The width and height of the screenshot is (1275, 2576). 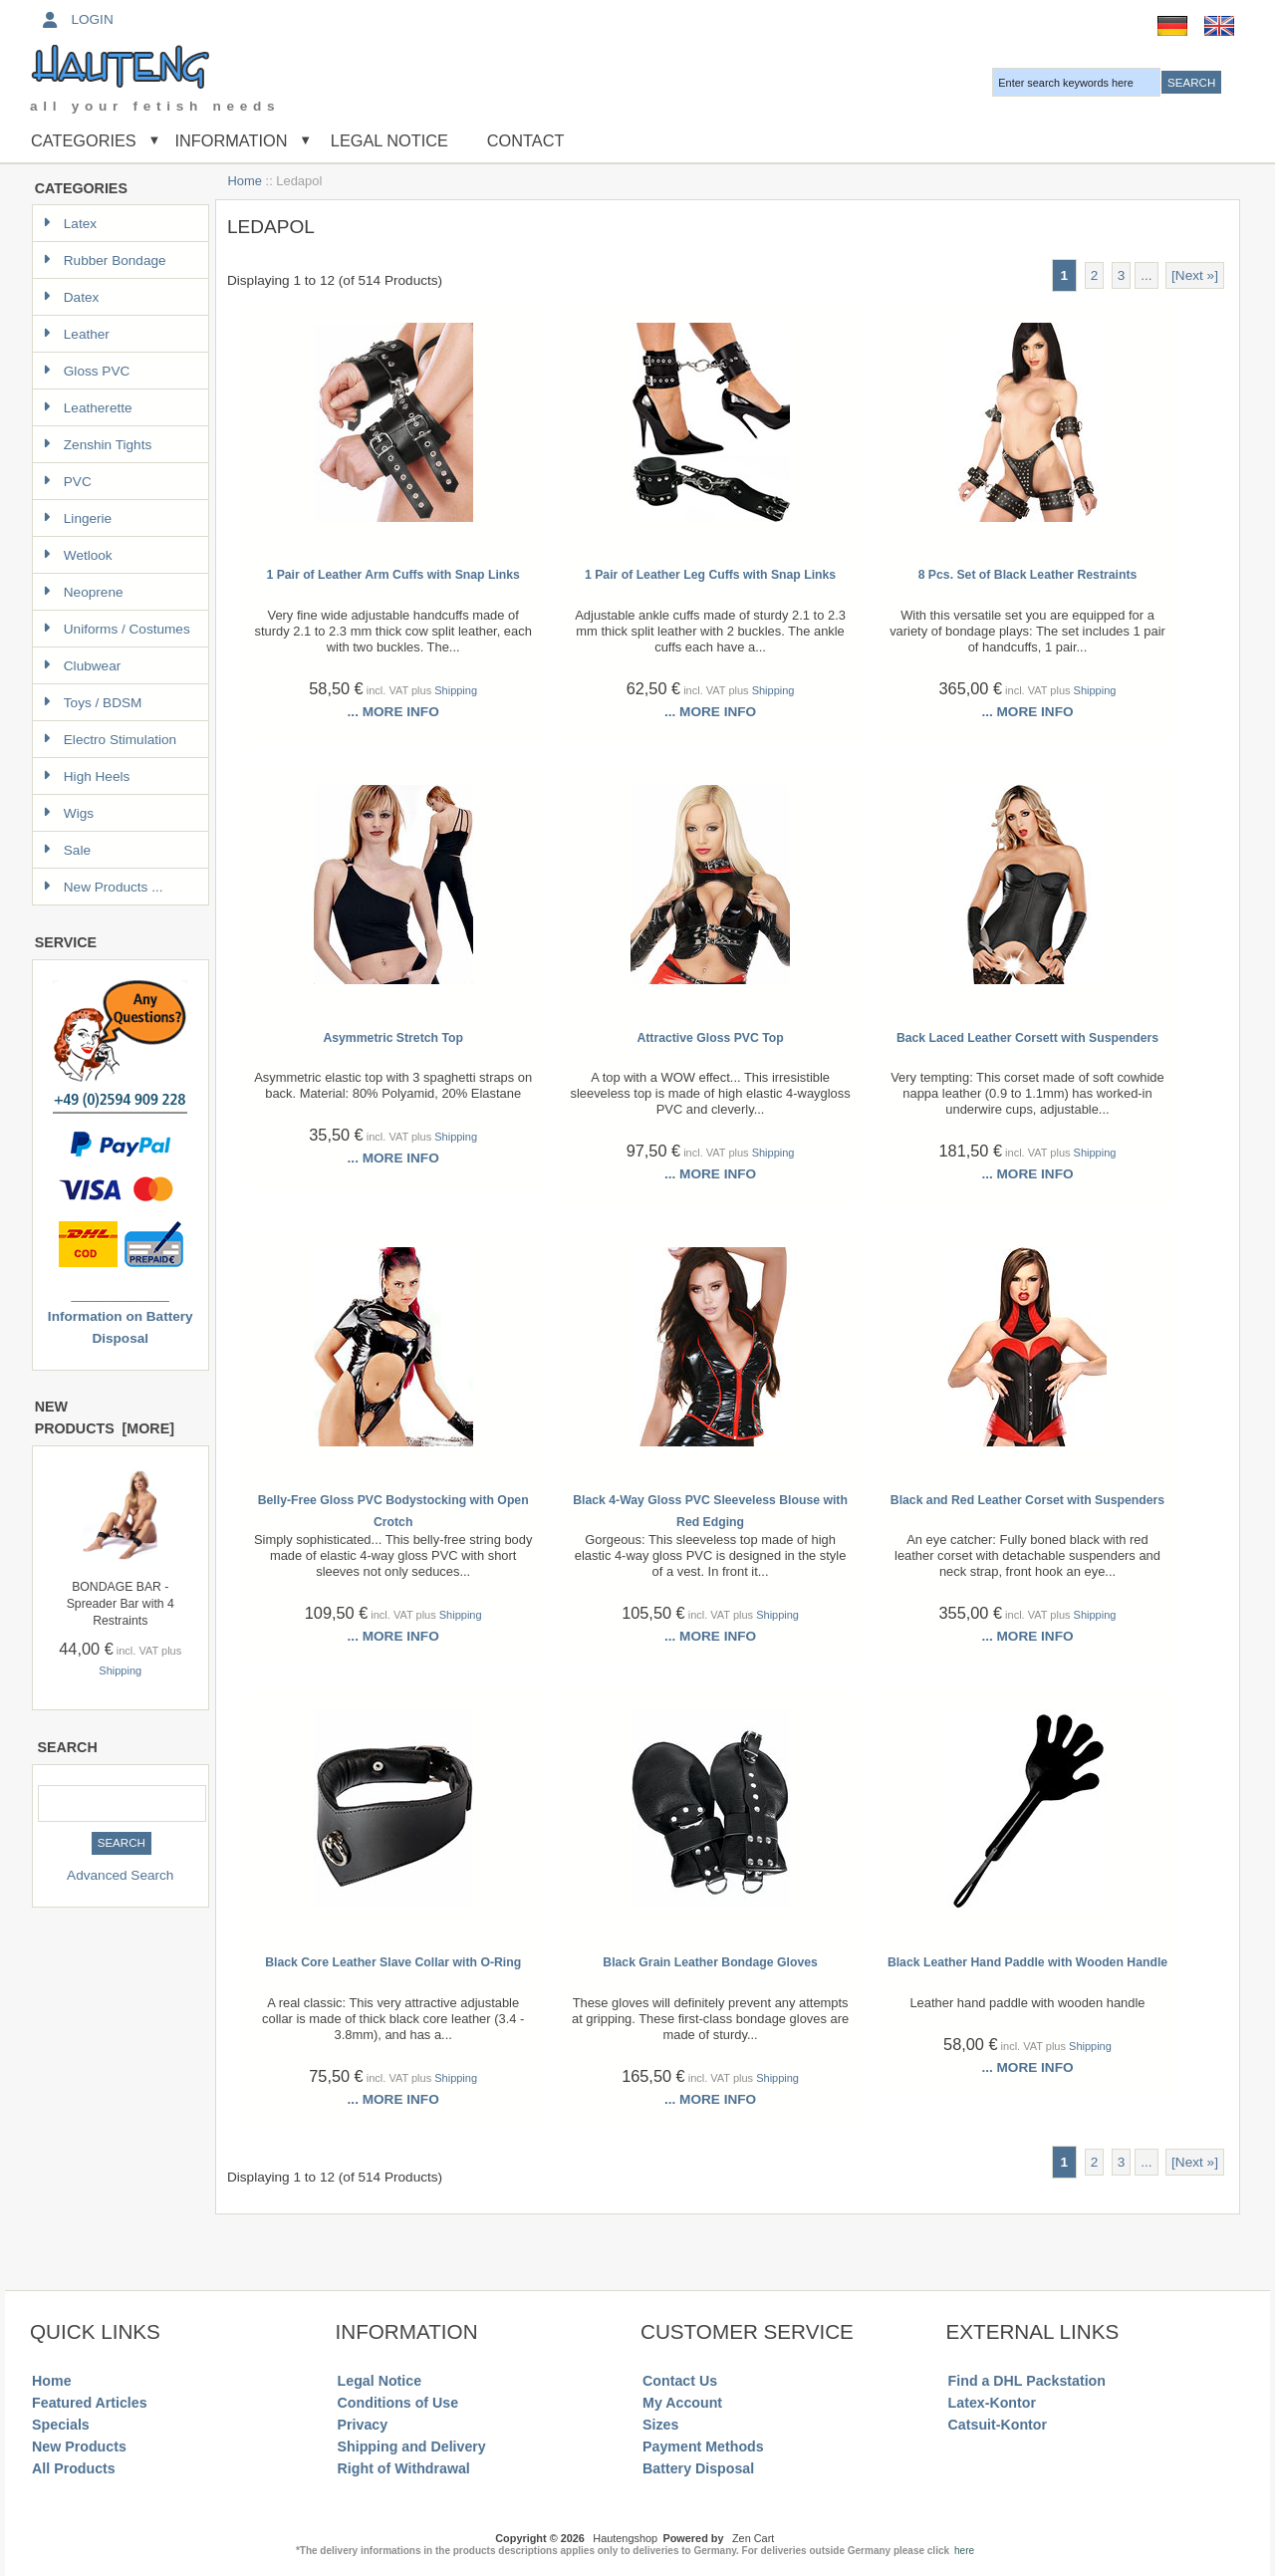 What do you see at coordinates (698, 2468) in the screenshot?
I see `Battery Disposal` at bounding box center [698, 2468].